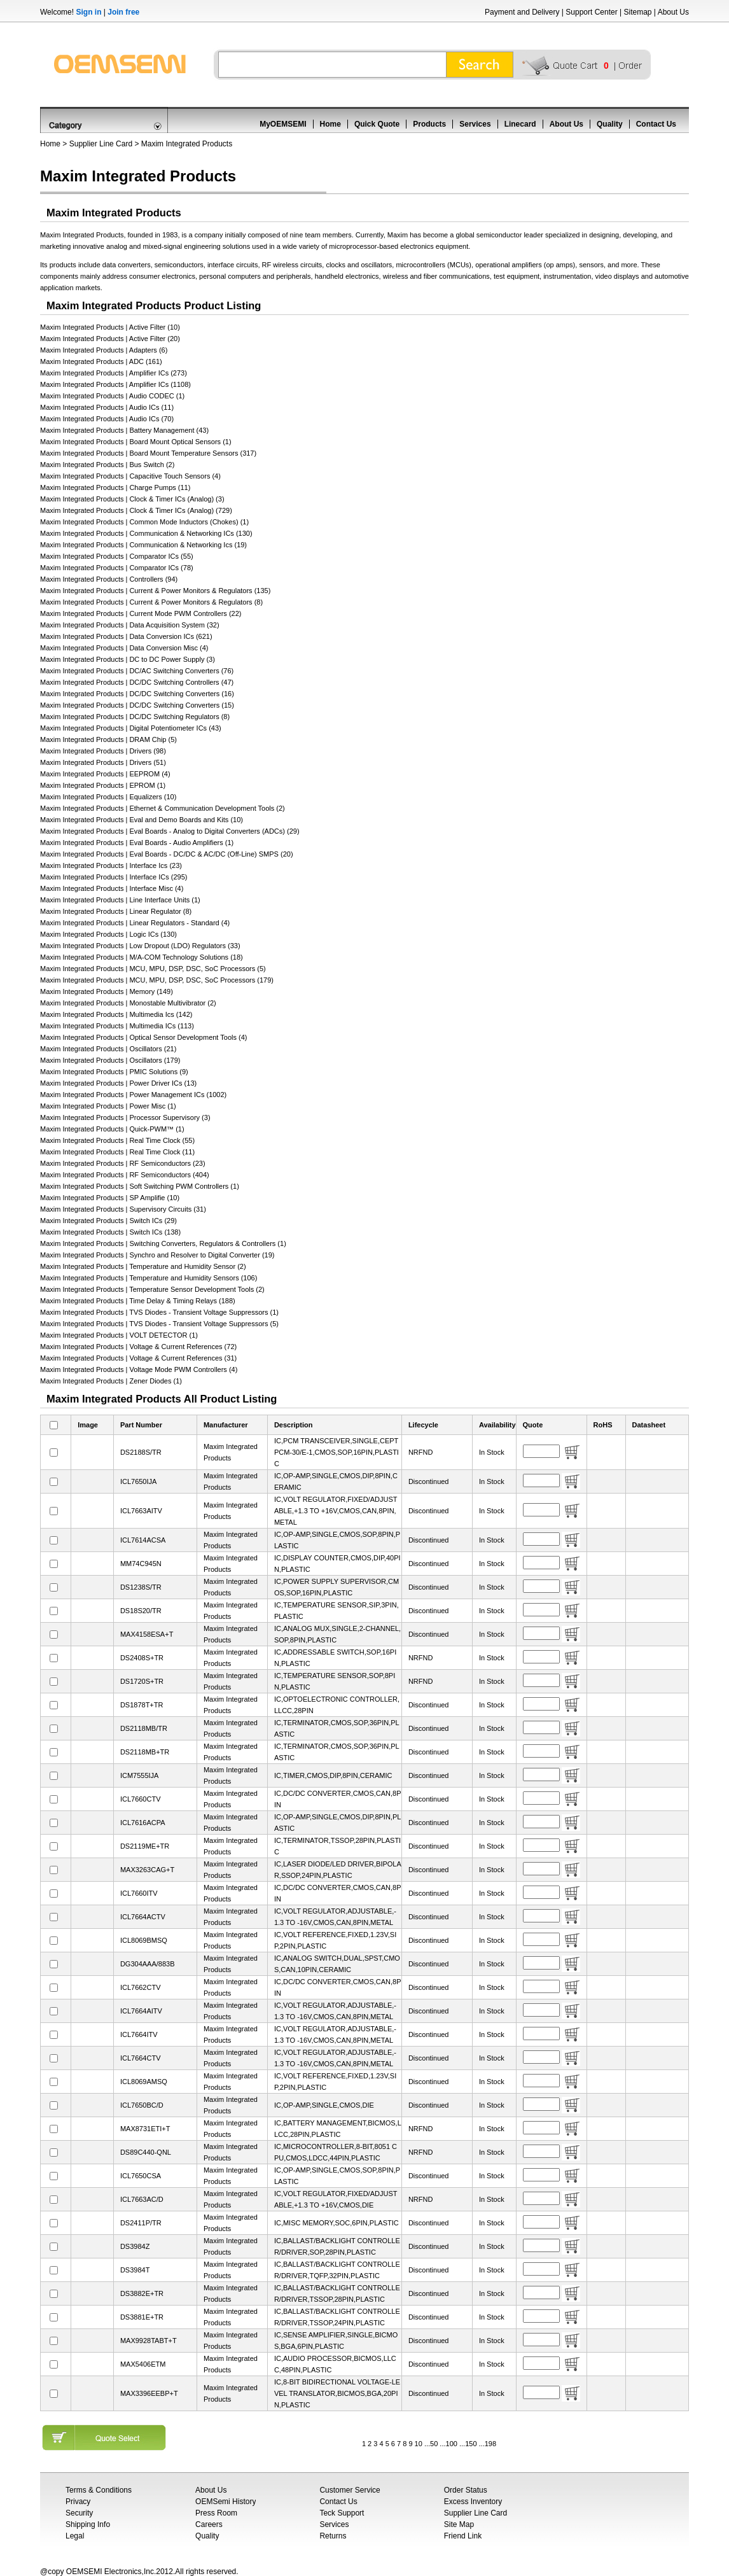 The width and height of the screenshot is (729, 2576). I want to click on DS1720S+TR, so click(141, 1681).